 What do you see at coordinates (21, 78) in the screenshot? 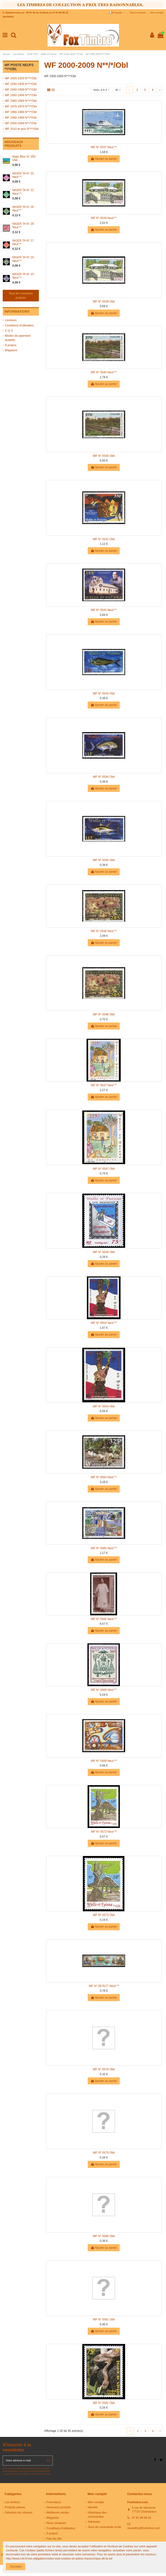
I see `WF 1920-1929 N**/*/Obl` at bounding box center [21, 78].